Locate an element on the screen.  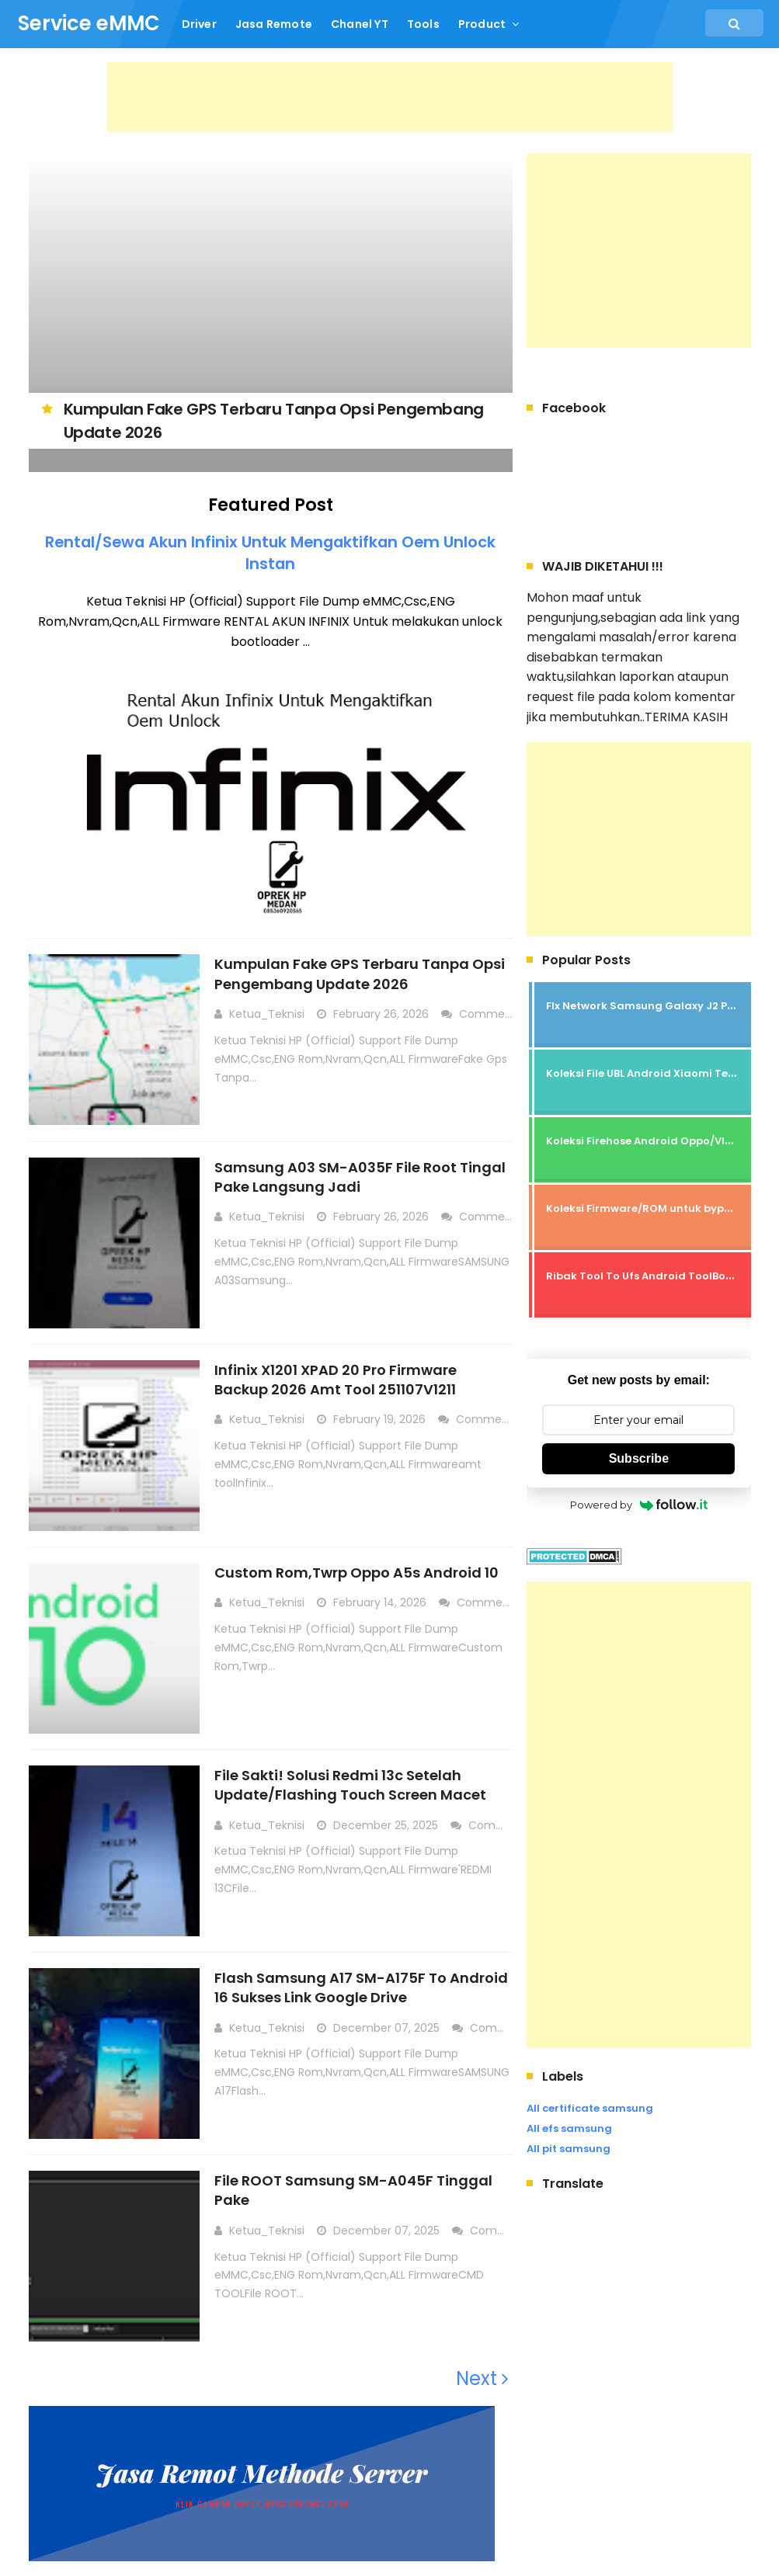
Kumpulan Fake GPS Terbaru Tanpa Opsi Pengembang Update 2026 is located at coordinates (360, 973).